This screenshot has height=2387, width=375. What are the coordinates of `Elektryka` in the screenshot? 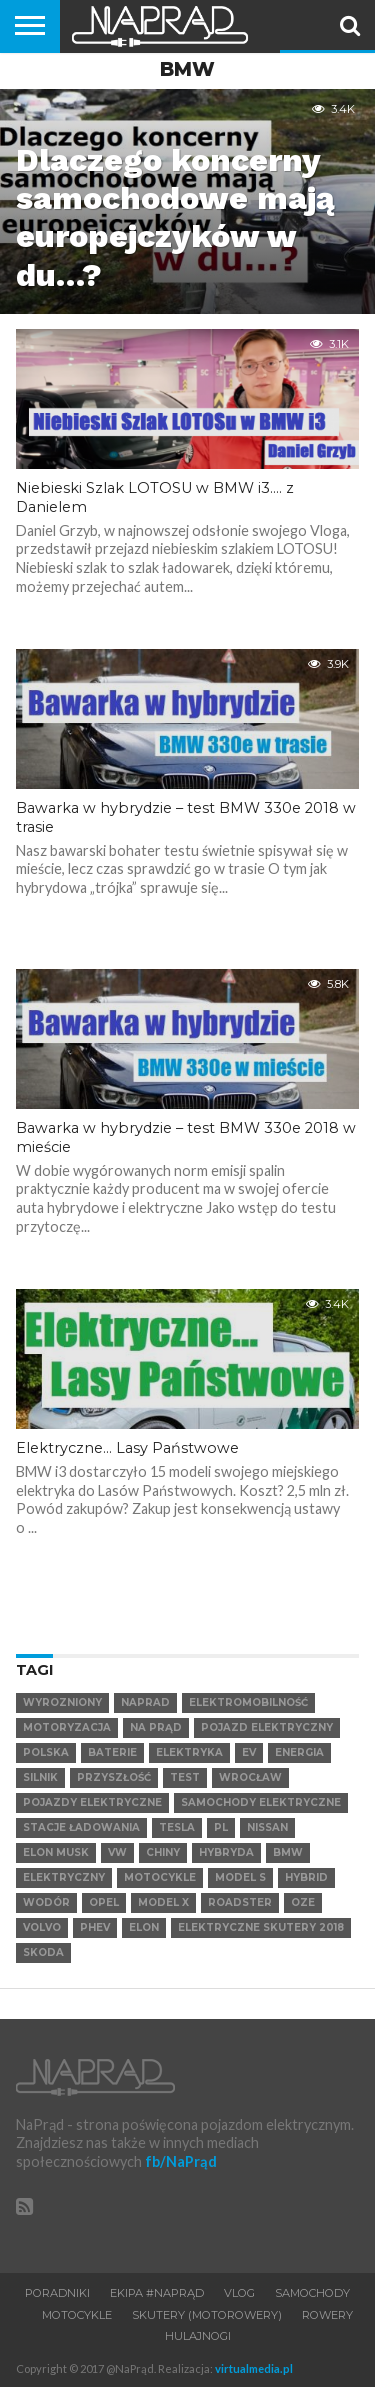 It's located at (189, 1752).